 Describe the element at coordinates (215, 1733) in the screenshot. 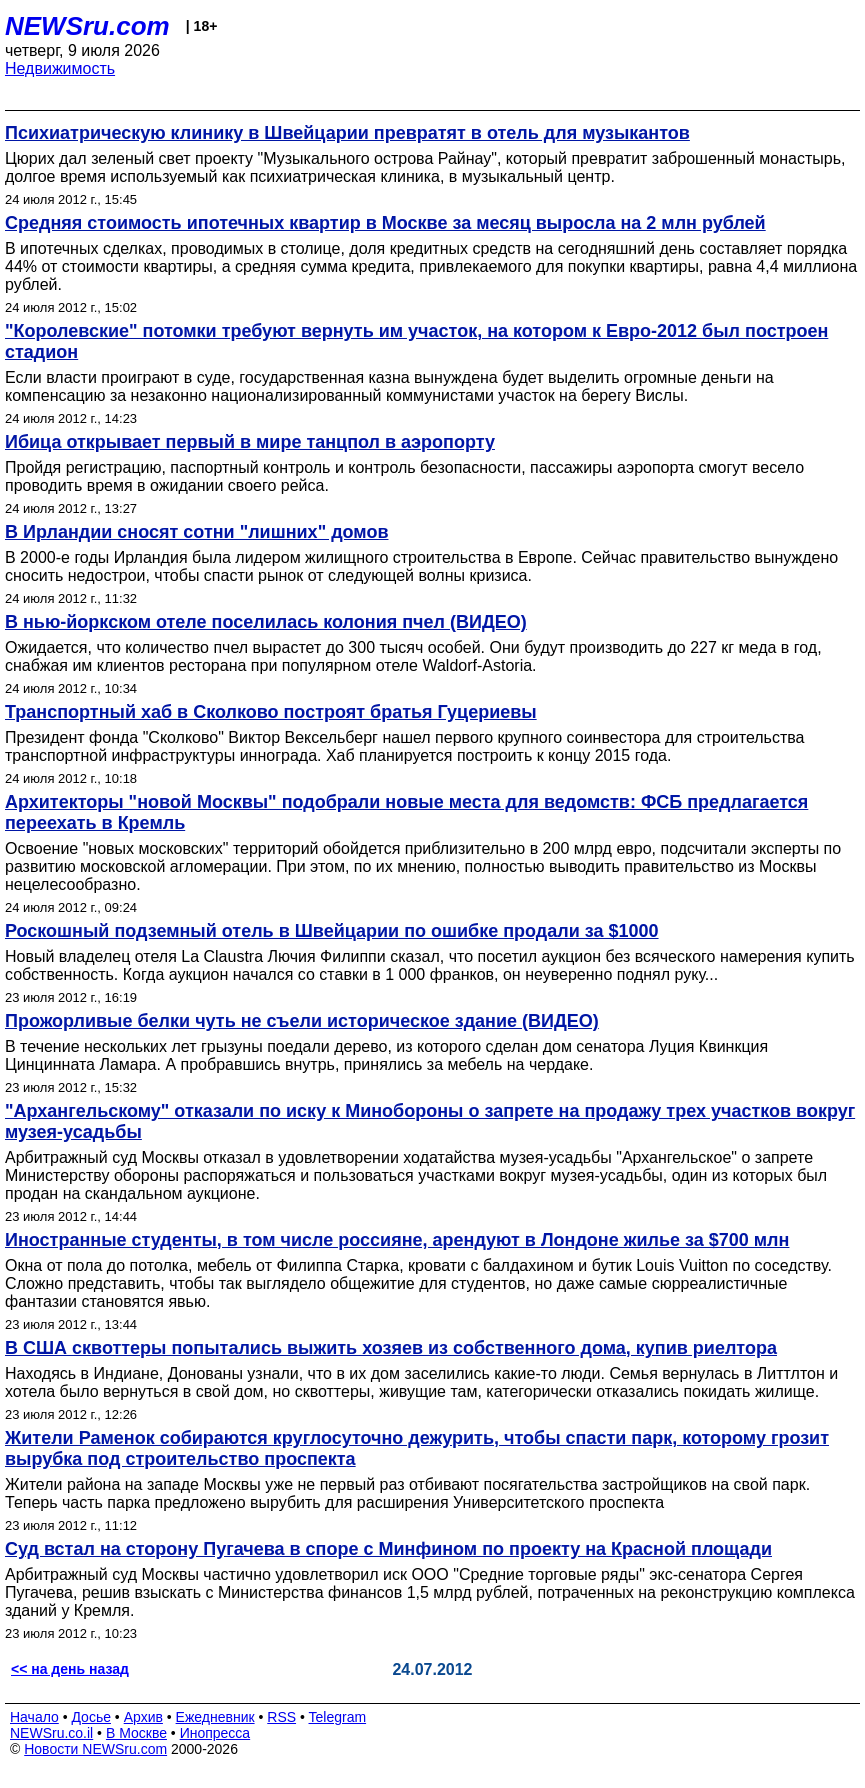

I see `Инопресса` at that location.